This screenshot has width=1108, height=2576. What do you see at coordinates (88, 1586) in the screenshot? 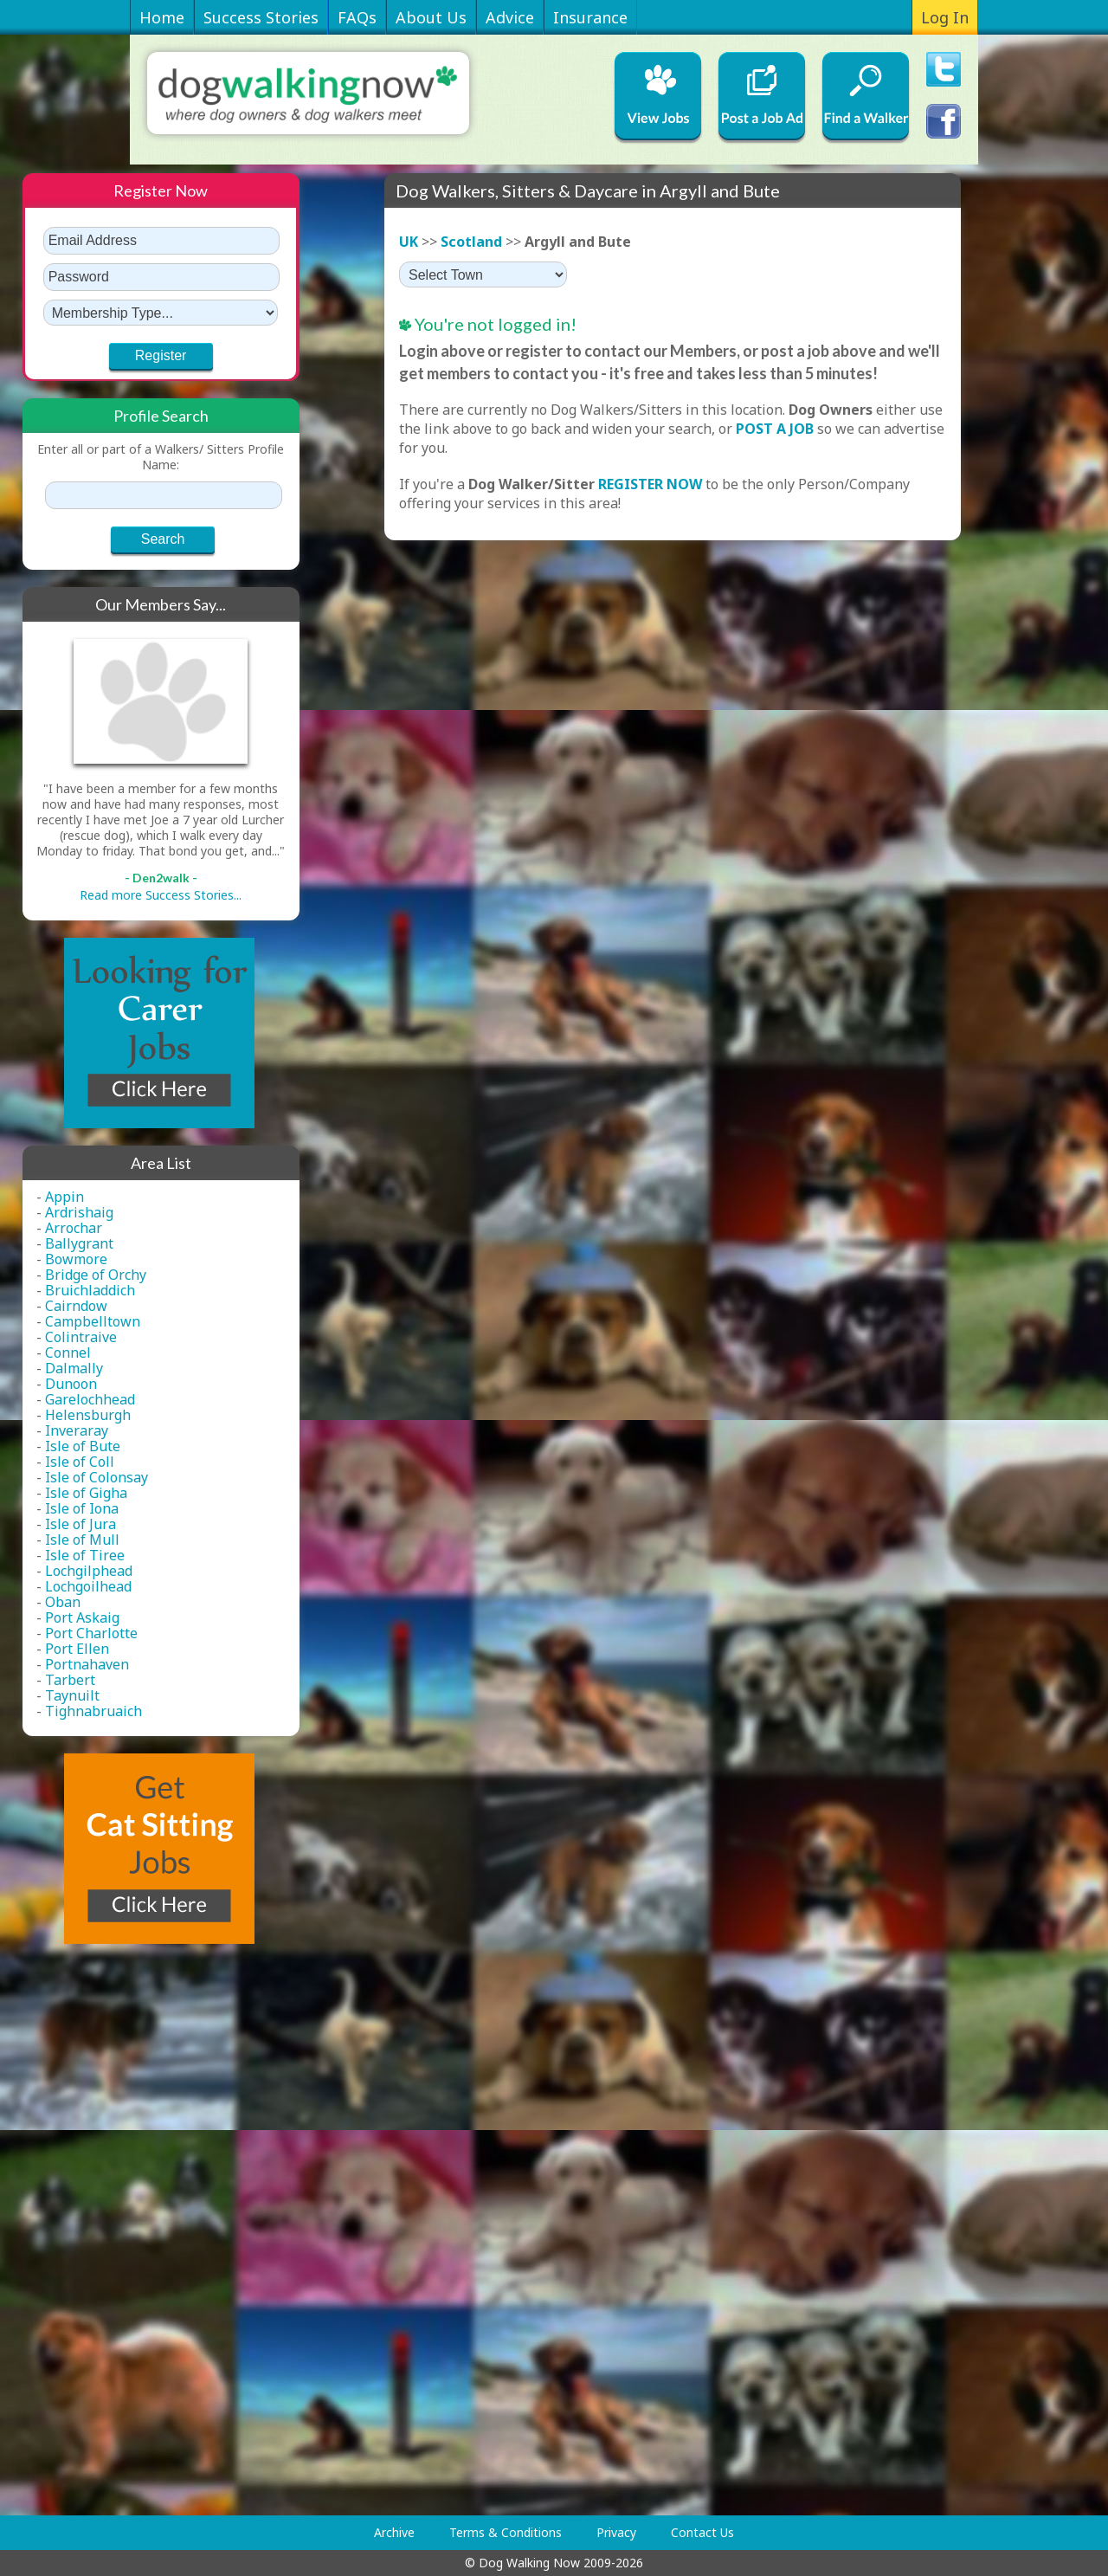
I see `Lochgoilhead` at bounding box center [88, 1586].